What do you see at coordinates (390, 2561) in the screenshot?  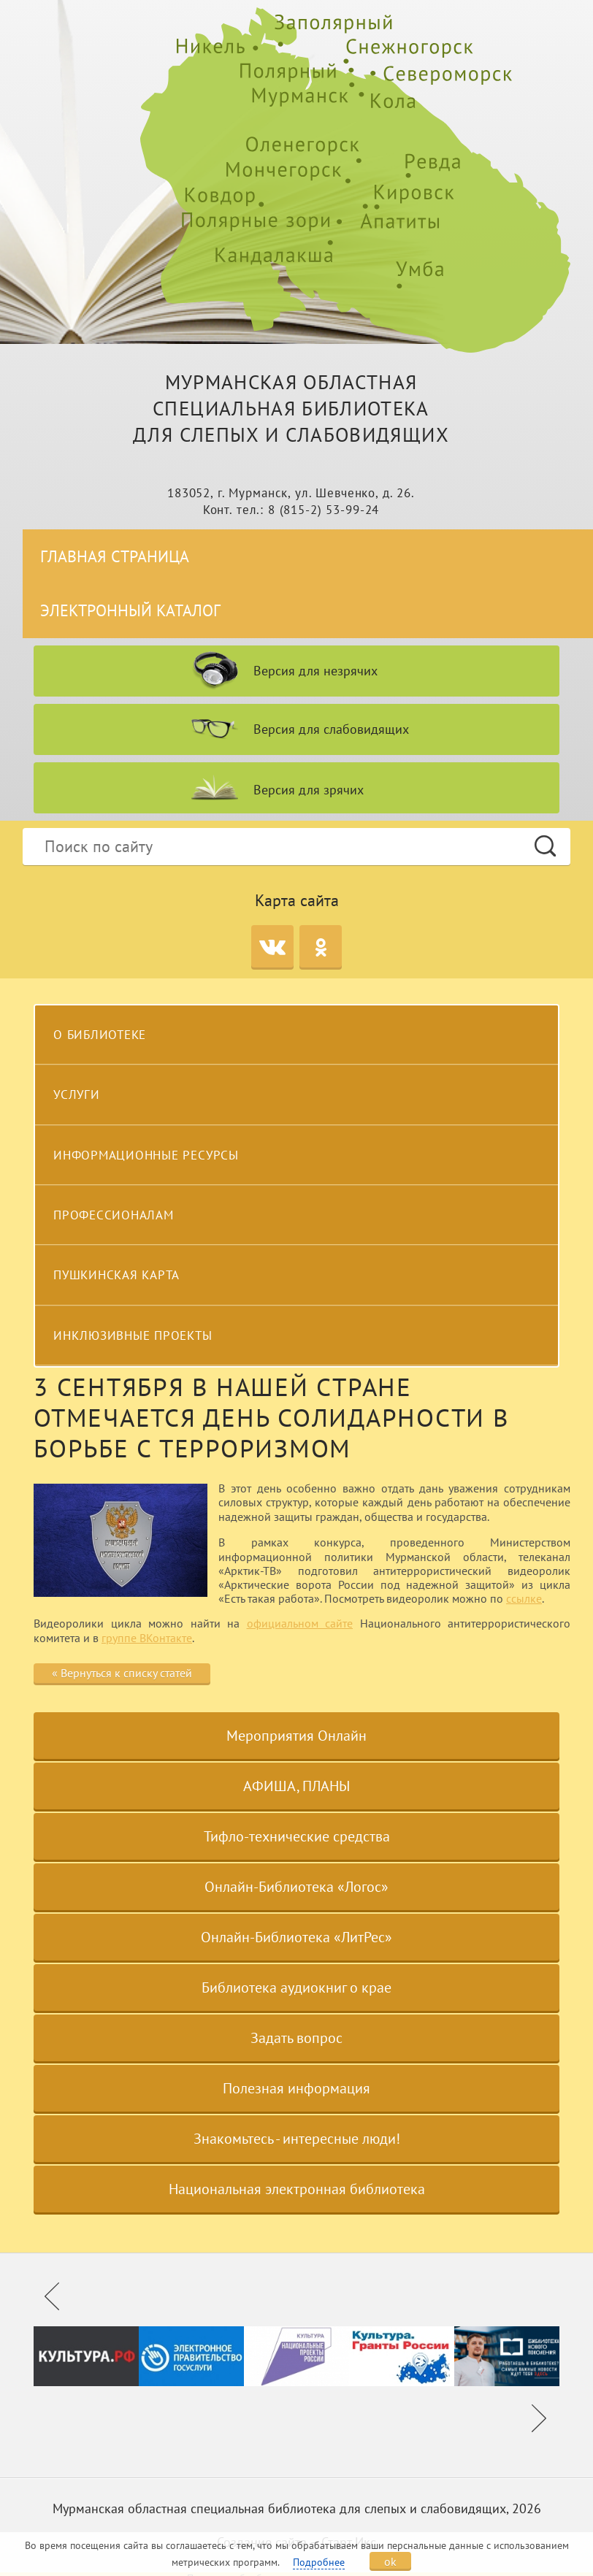 I see `ok` at bounding box center [390, 2561].